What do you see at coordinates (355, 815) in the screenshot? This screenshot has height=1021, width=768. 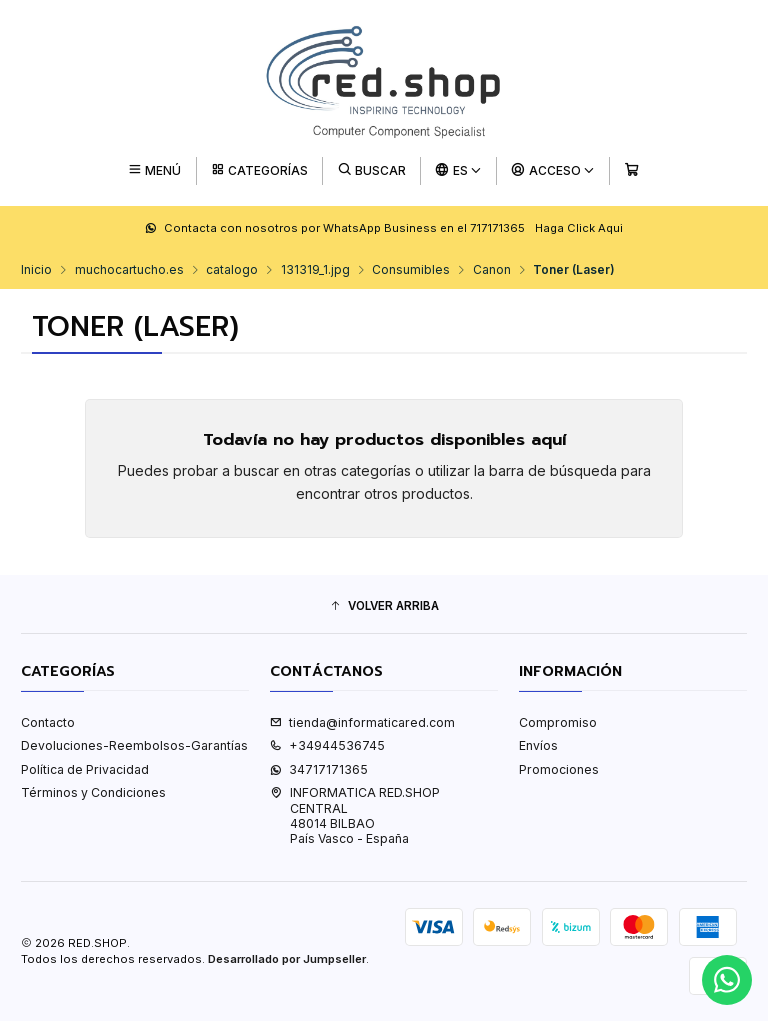 I see `INFORMATICA RED.SHOP CENTRAL48014 BILBAOPaís Vasco - España` at bounding box center [355, 815].